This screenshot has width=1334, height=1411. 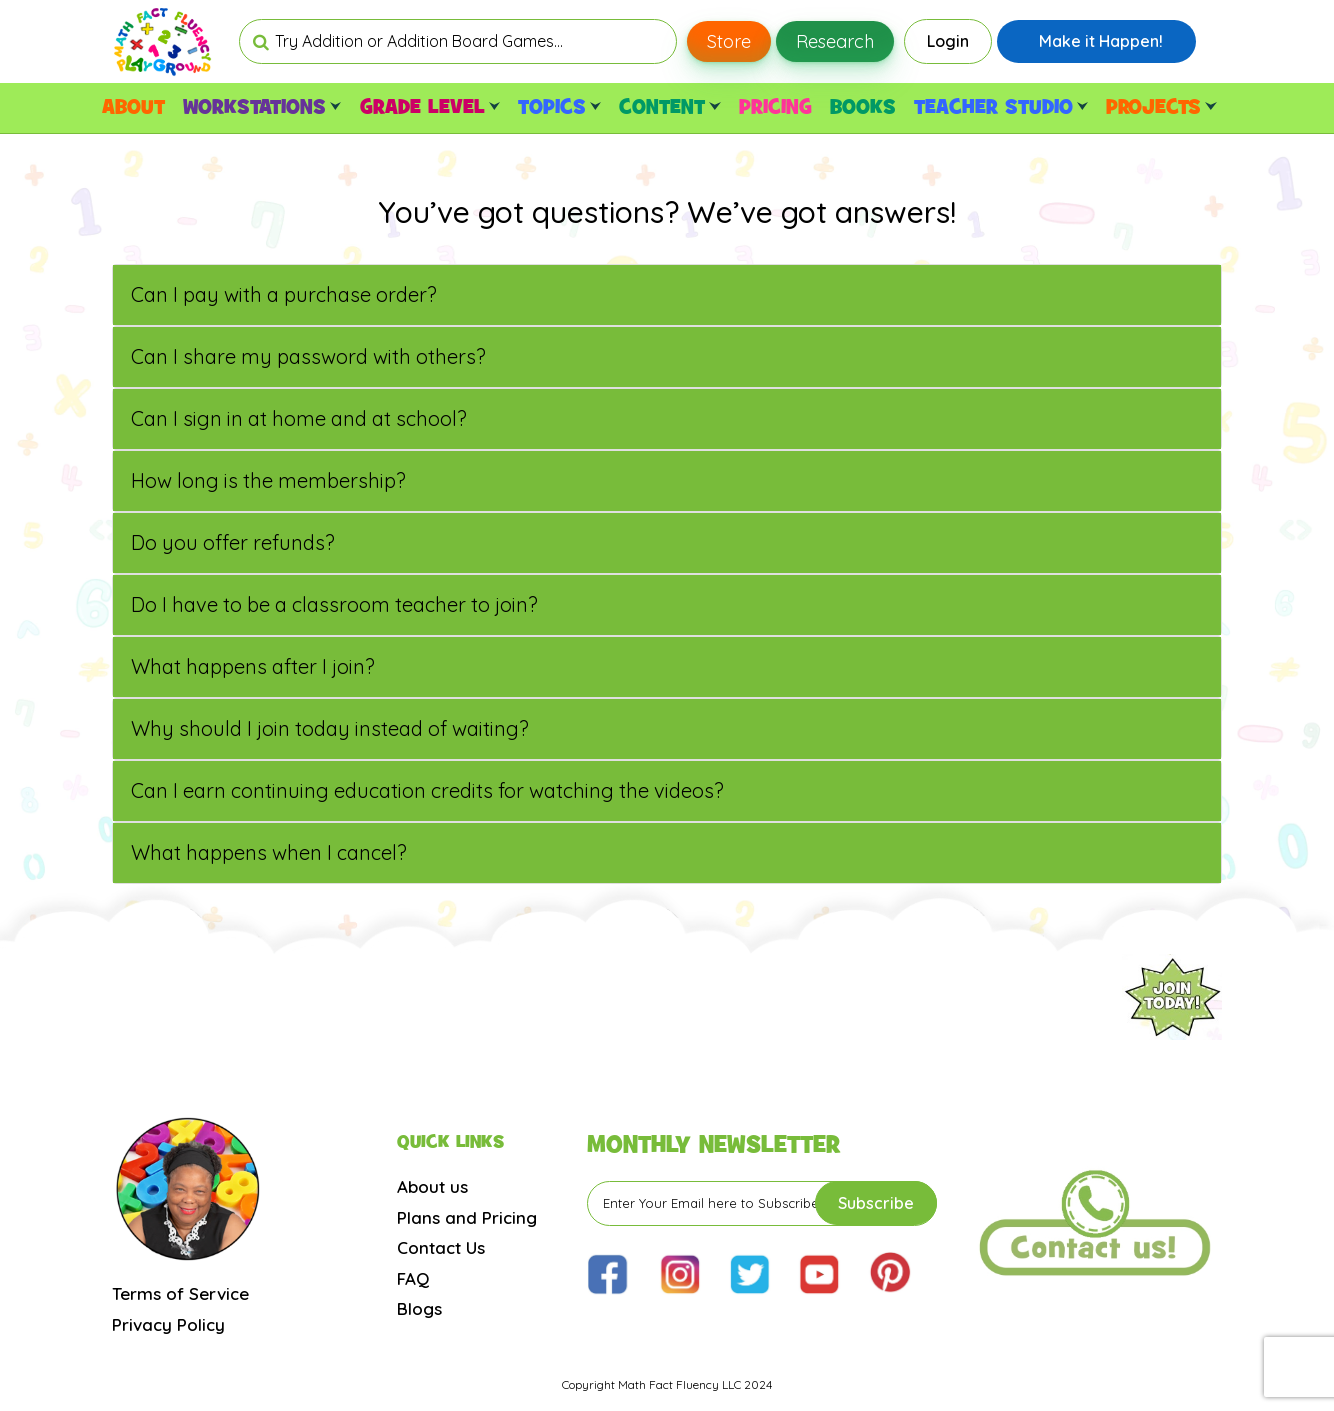 What do you see at coordinates (253, 666) in the screenshot?
I see `What happens after I join?` at bounding box center [253, 666].